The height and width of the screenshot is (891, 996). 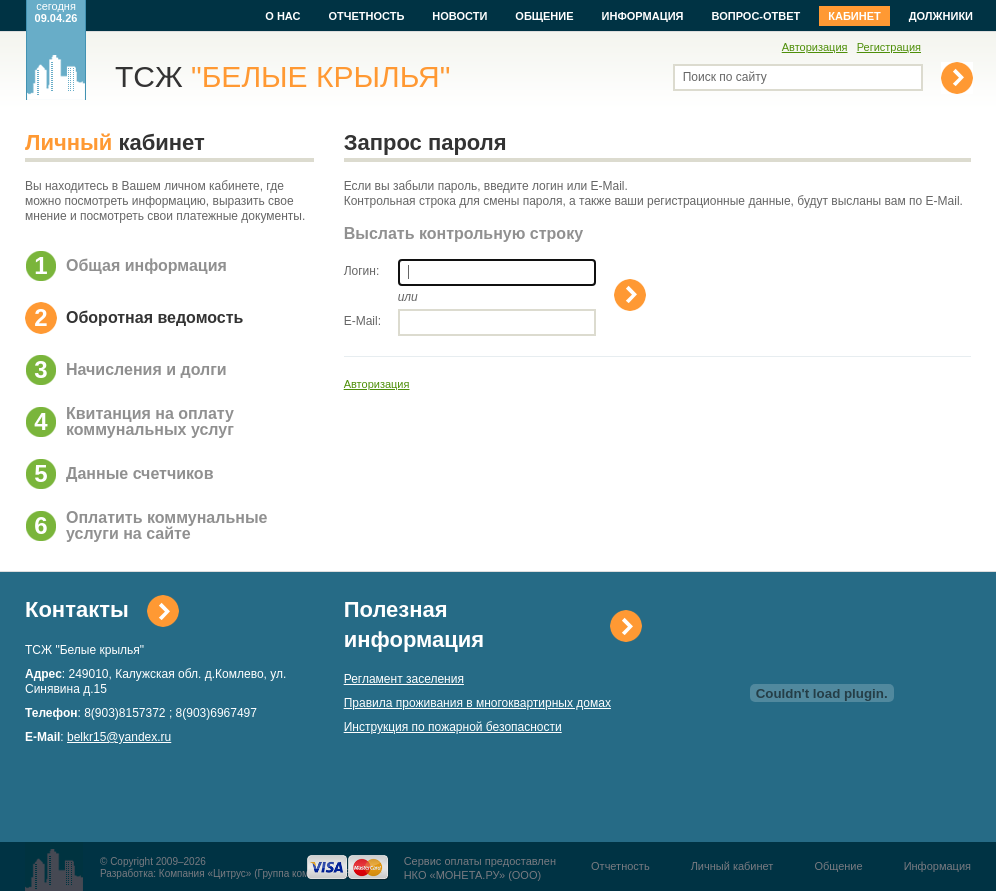 I want to click on сегодня, so click(x=56, y=12).